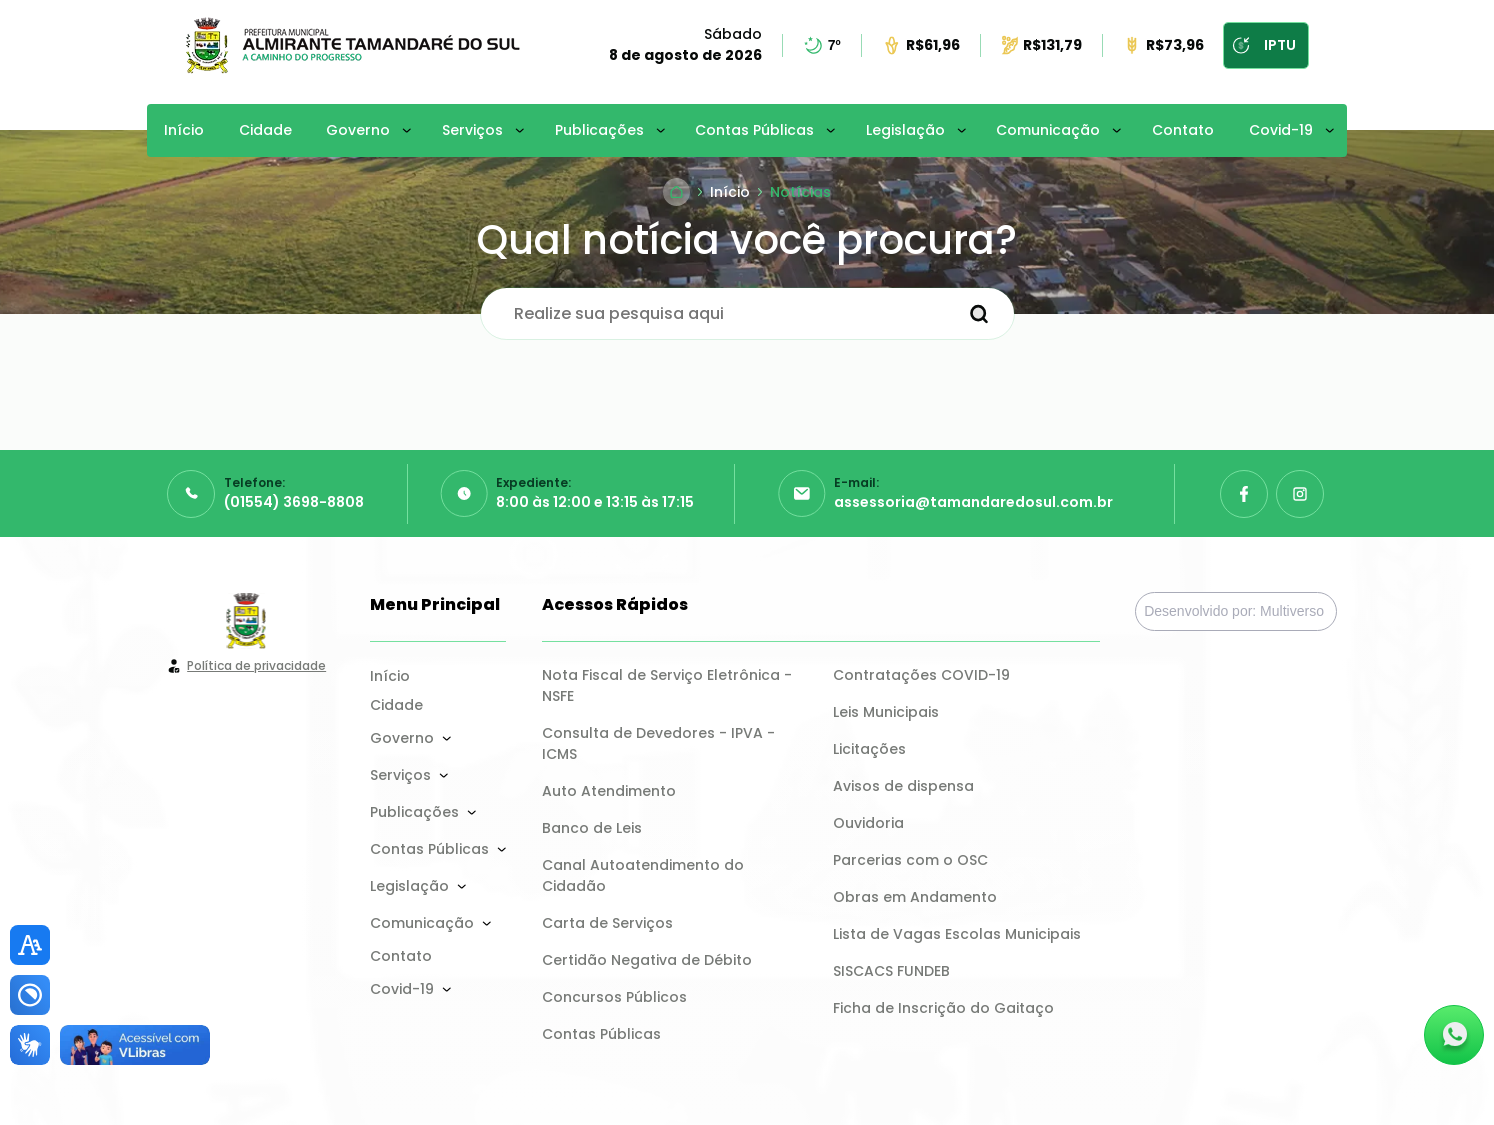  Describe the element at coordinates (660, 743) in the screenshot. I see `Consulta de Devedores - IPVA - ICMS` at that location.